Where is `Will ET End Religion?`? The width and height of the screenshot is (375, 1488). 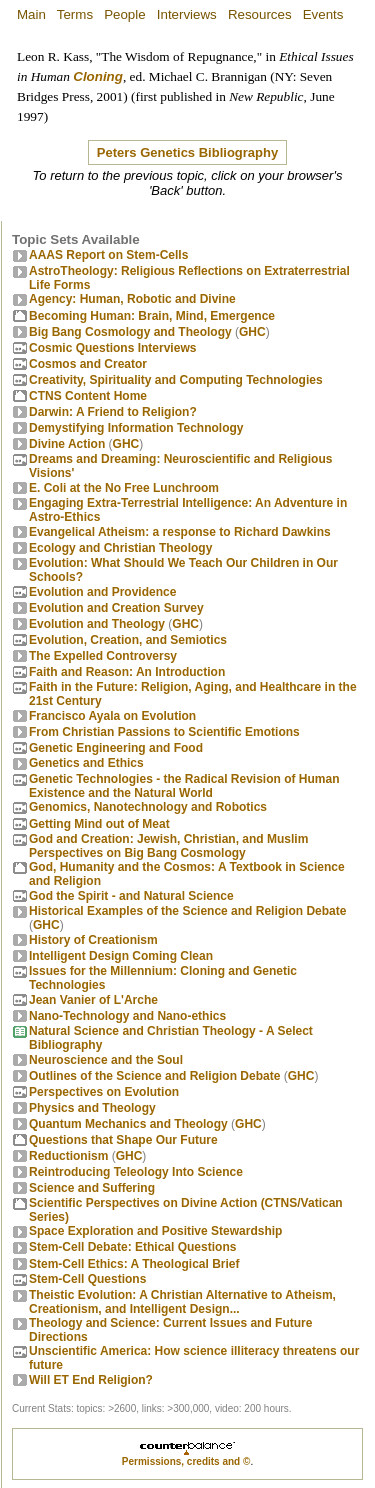 Will ET End Religion? is located at coordinates (91, 1380).